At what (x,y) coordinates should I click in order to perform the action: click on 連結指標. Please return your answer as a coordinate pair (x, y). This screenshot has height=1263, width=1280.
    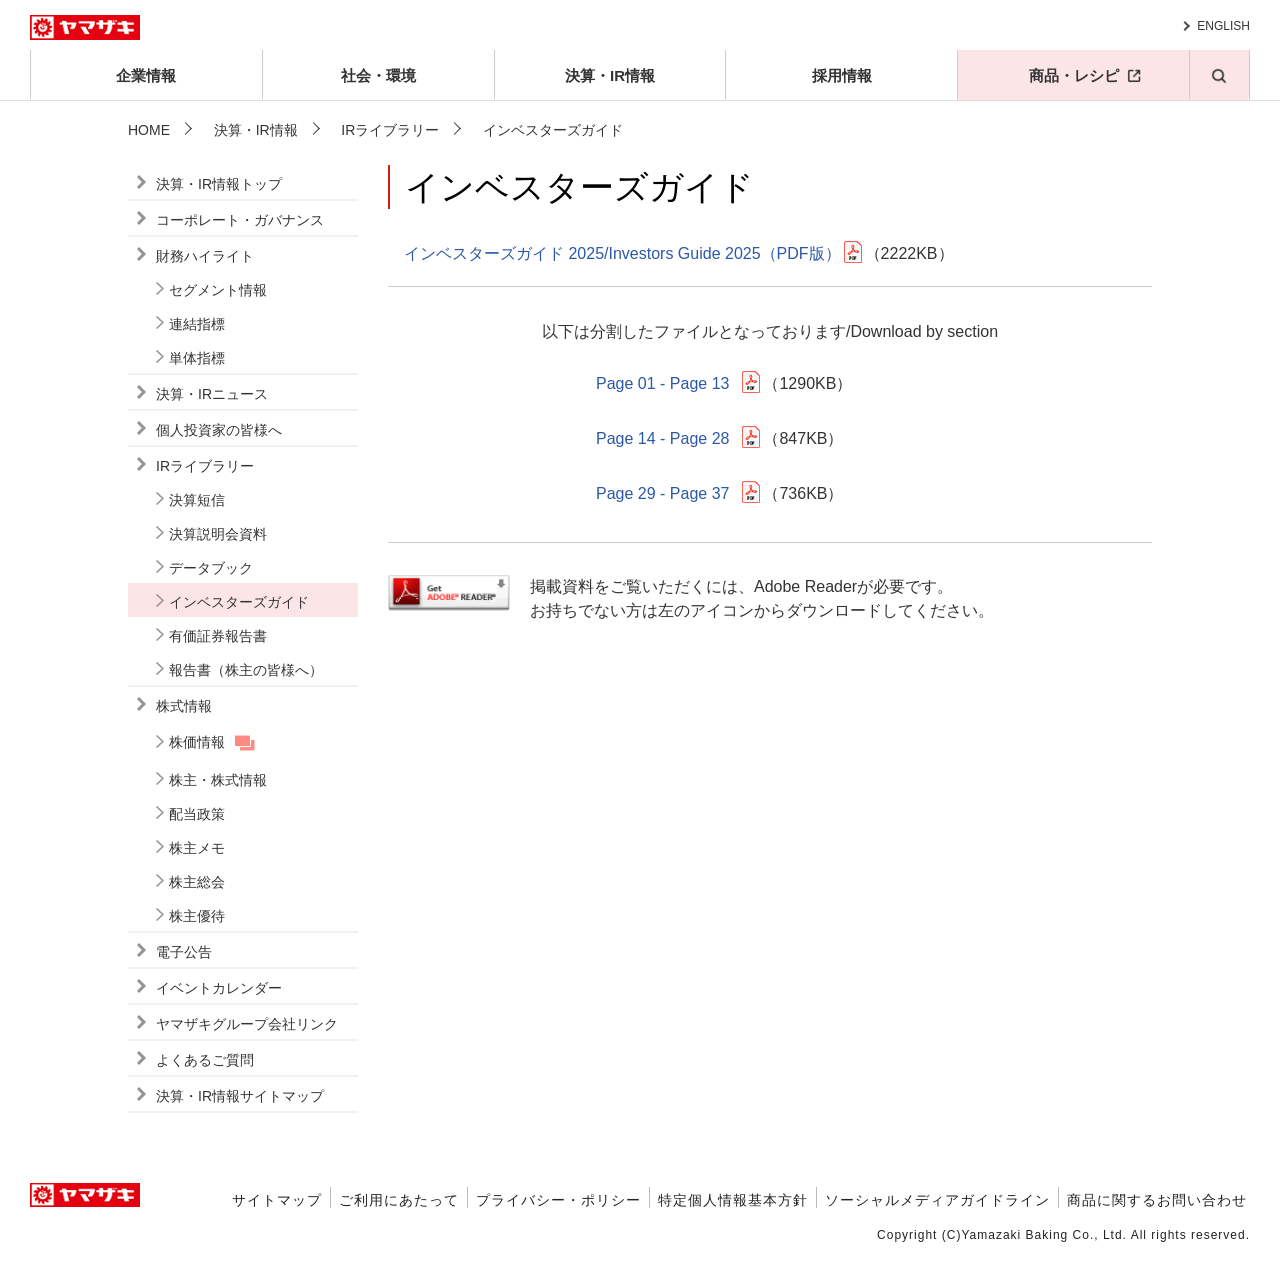
    Looking at the image, I should click on (197, 324).